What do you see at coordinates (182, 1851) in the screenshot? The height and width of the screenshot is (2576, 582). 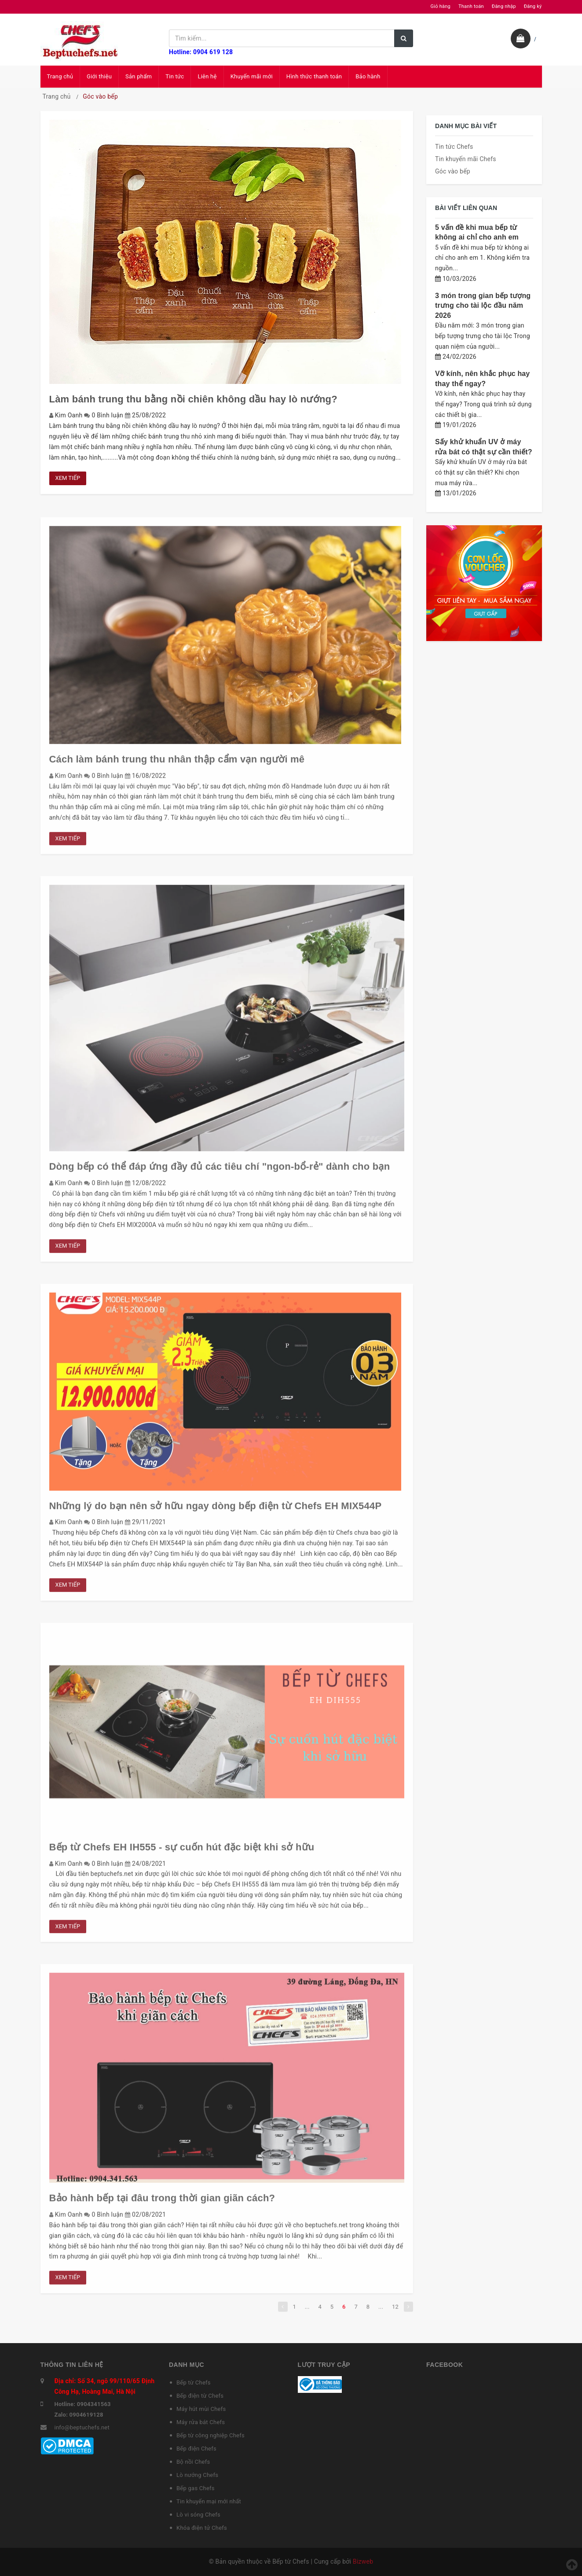 I see `Bếp từ Chefs EH IH555 - sự cuốn hút đặc biệt khi sở hữu` at bounding box center [182, 1851].